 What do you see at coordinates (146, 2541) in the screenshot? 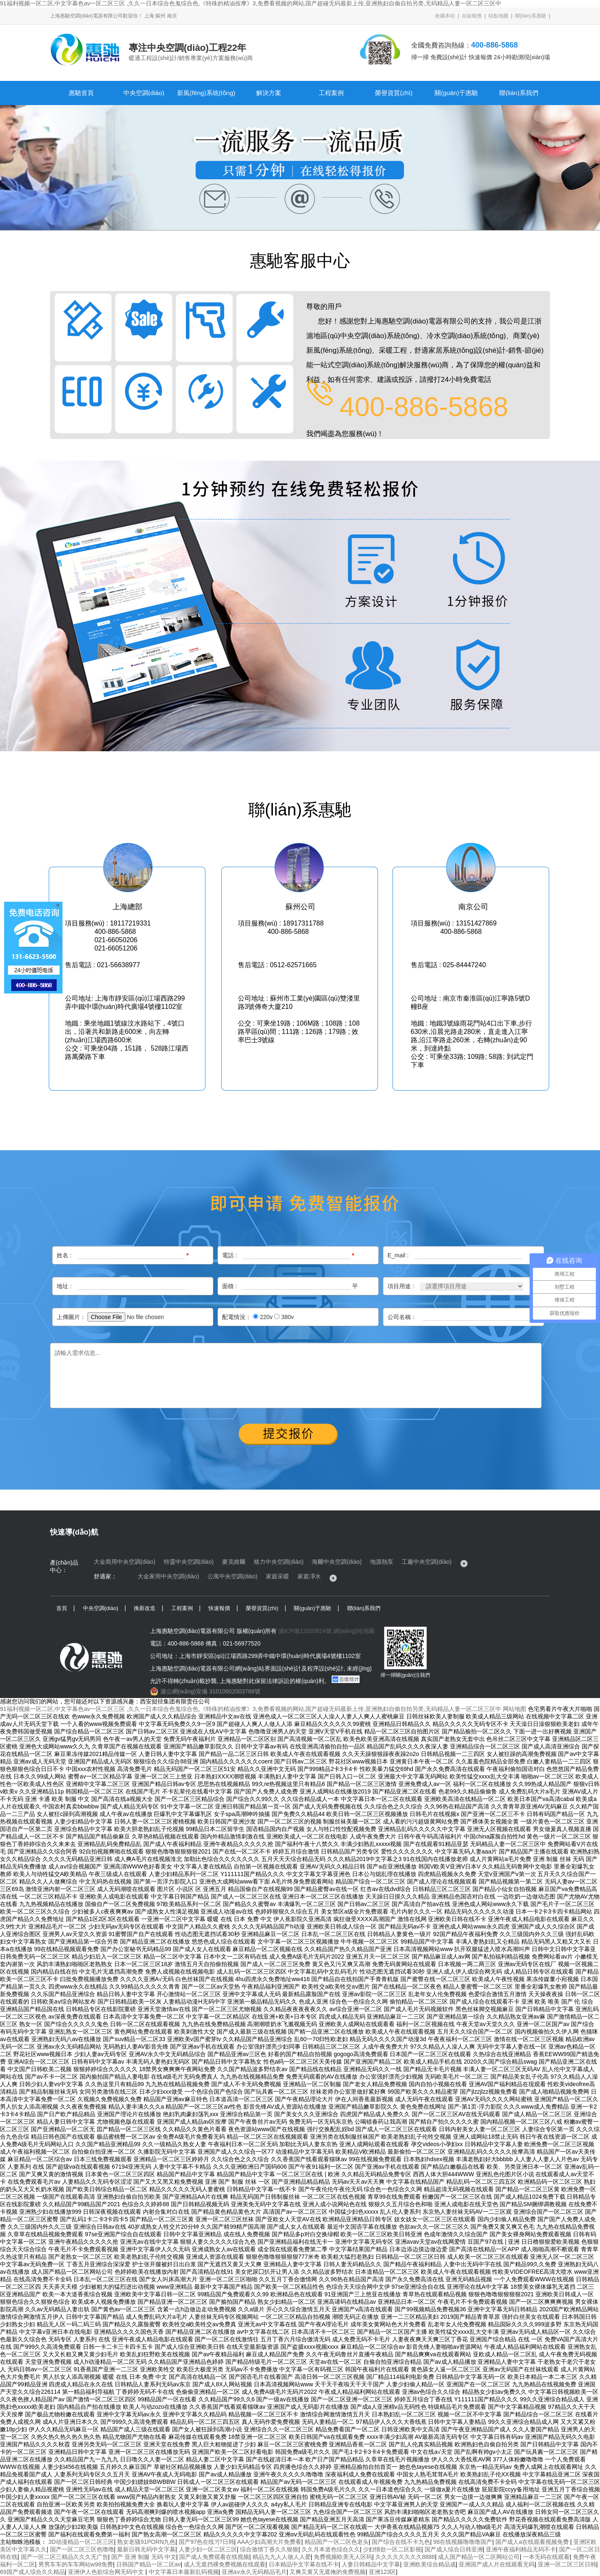
I see `熟女老骚91PORN九色` at bounding box center [146, 2541].